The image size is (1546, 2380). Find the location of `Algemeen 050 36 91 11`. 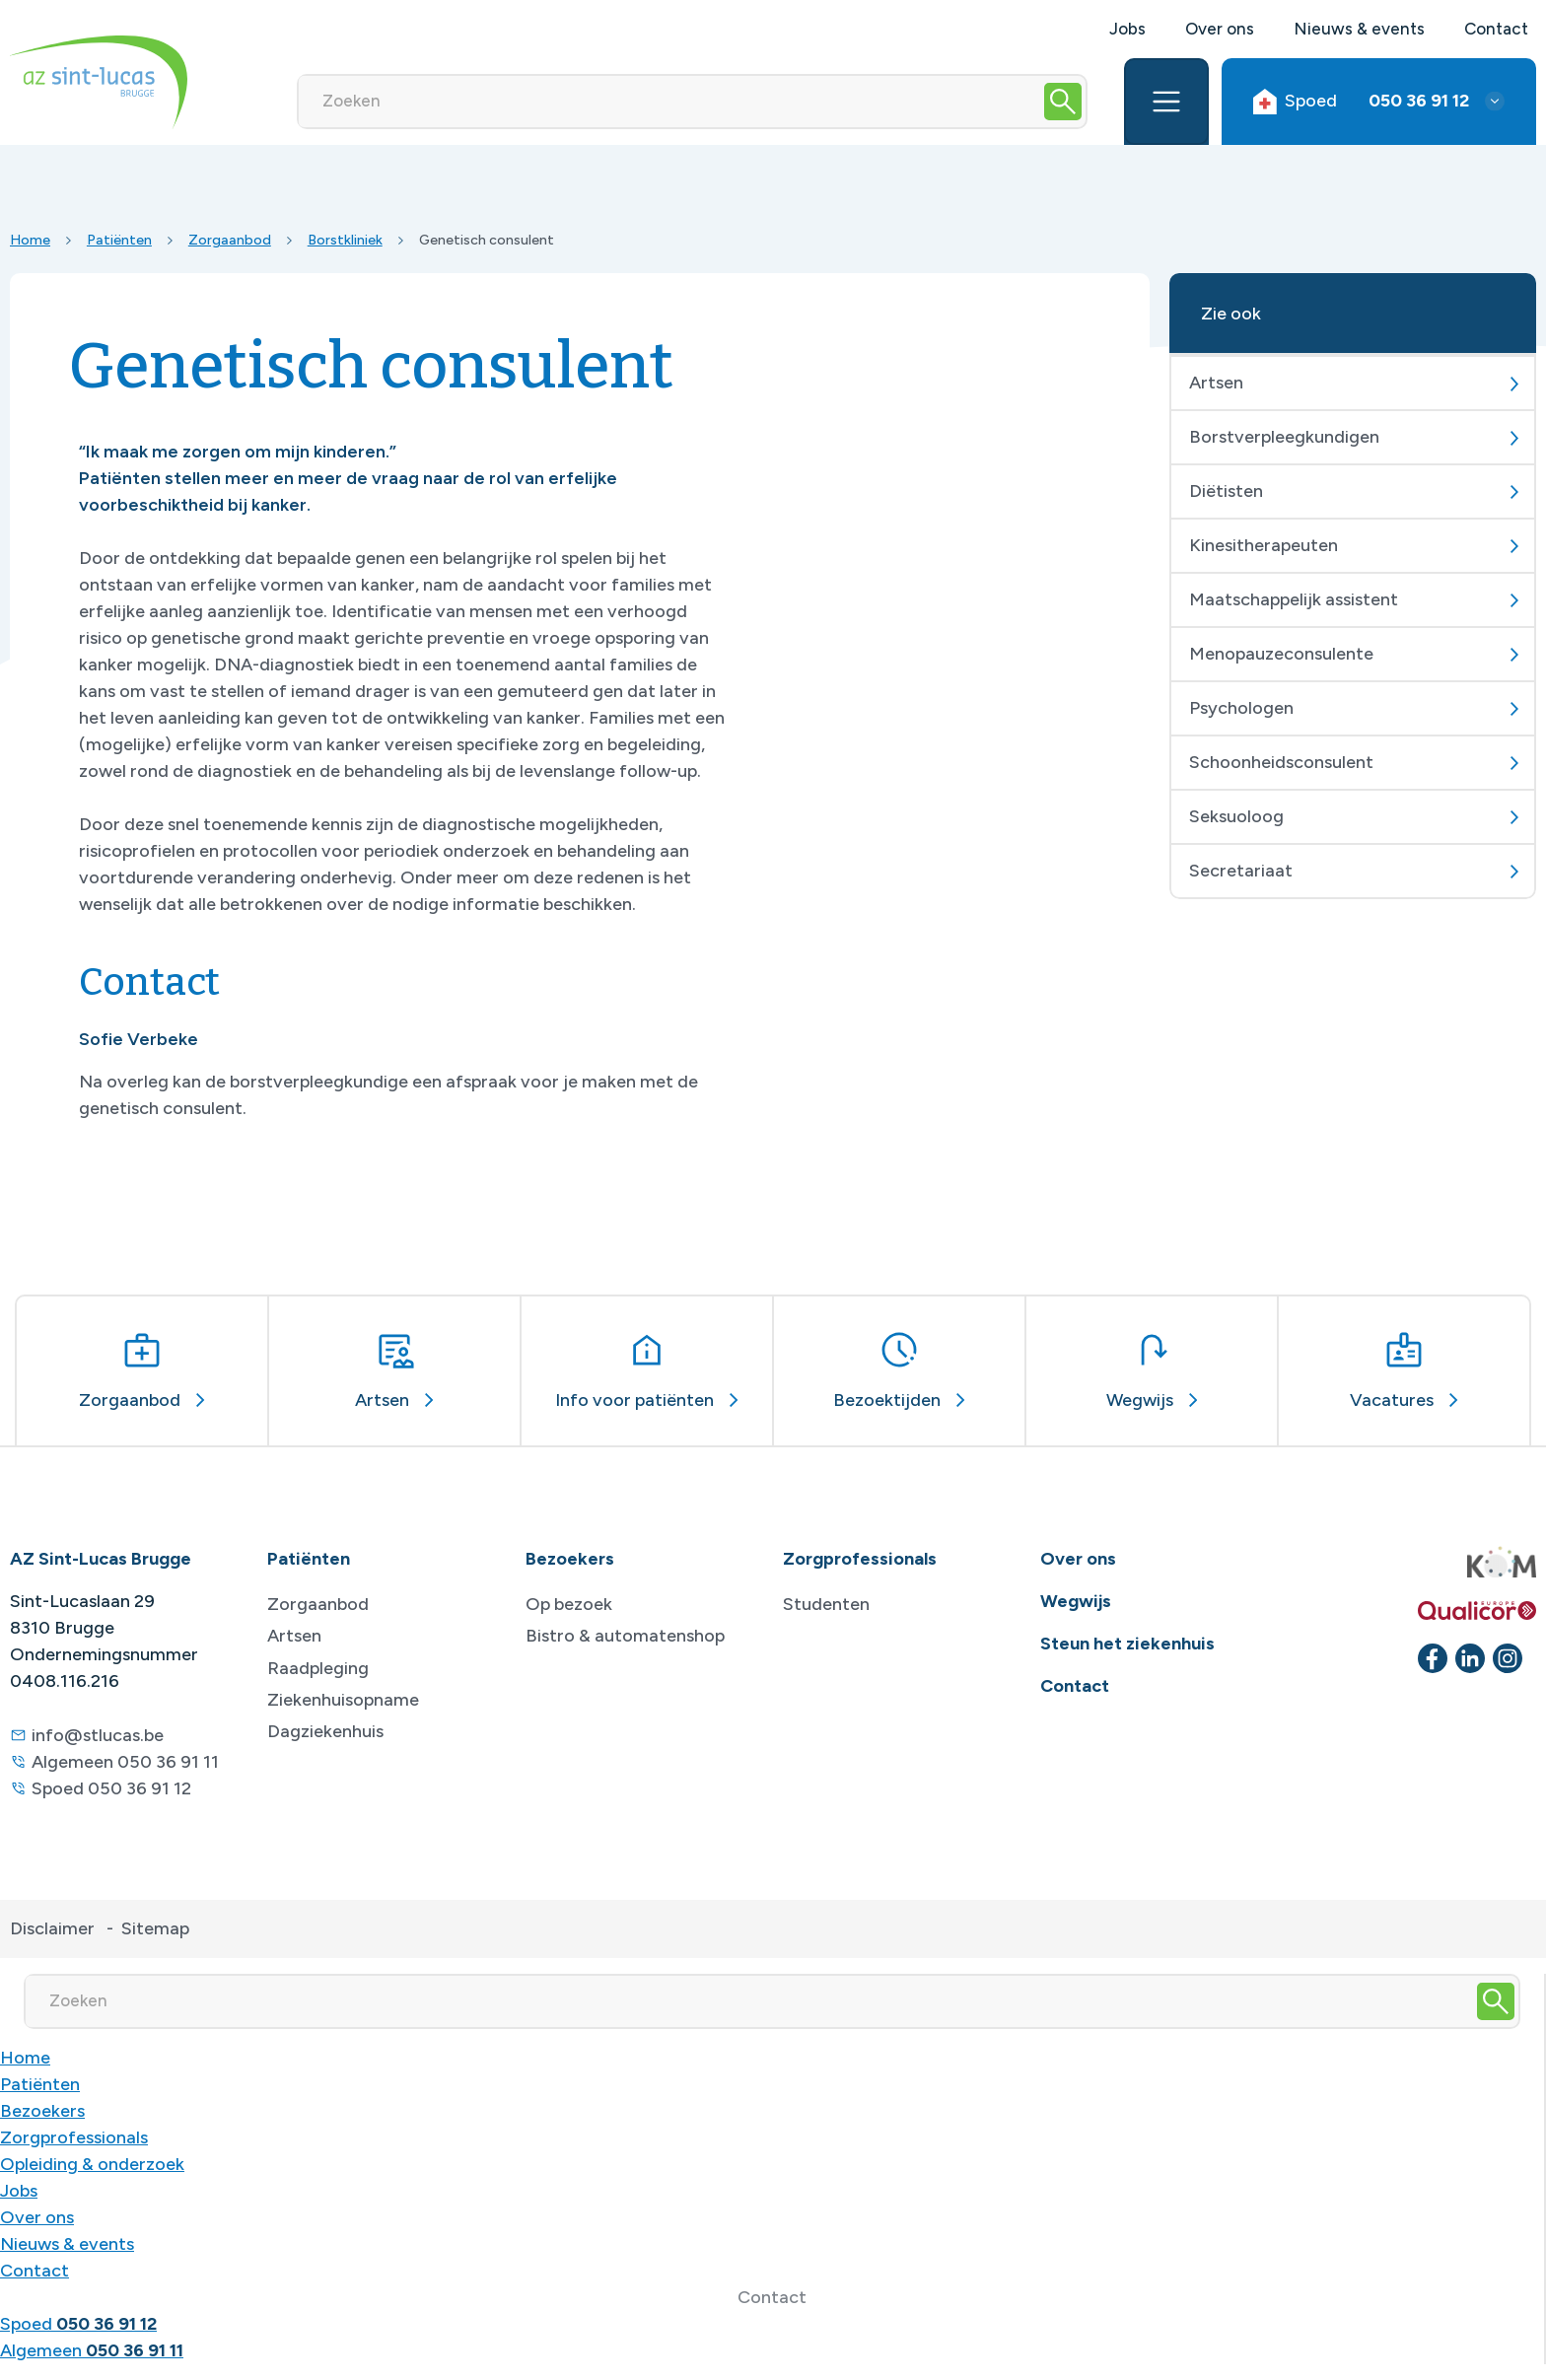

Algemeen 050 36 91 11 is located at coordinates (125, 1762).